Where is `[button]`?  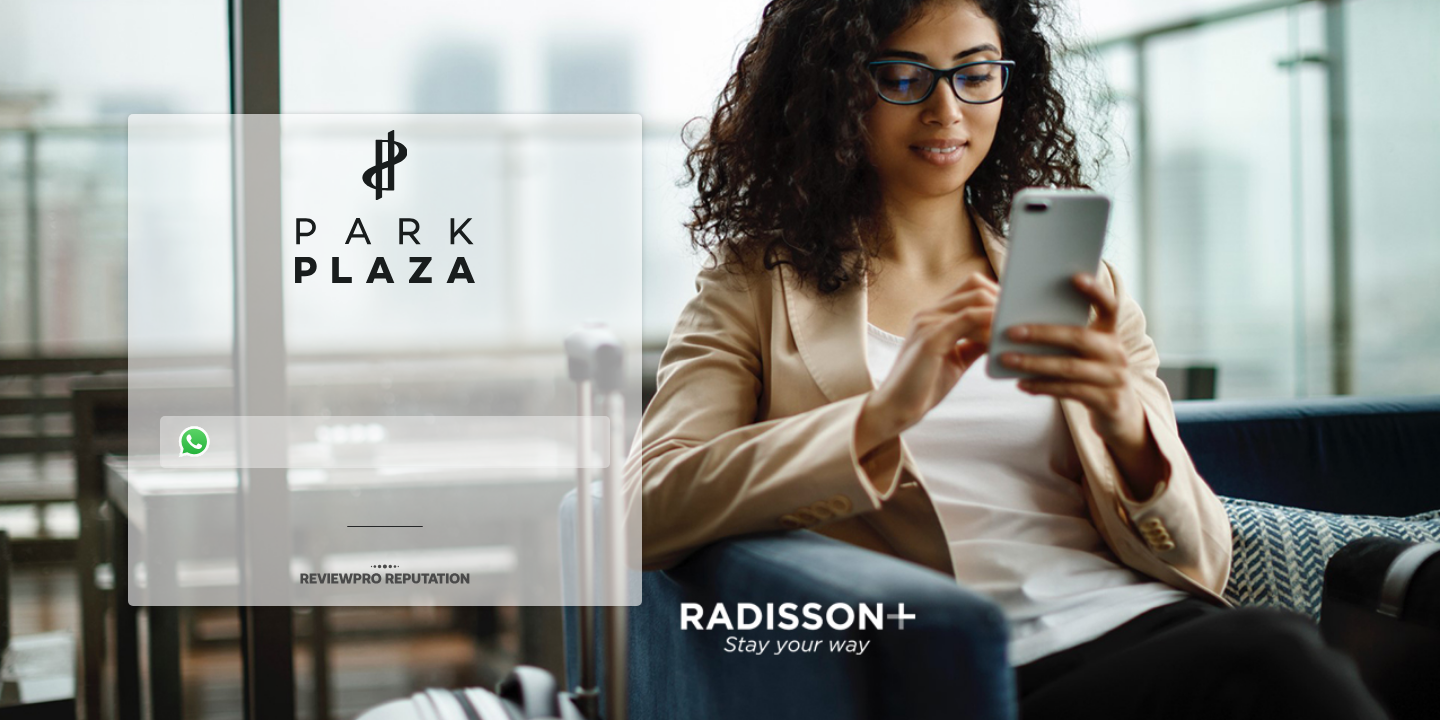 [button] is located at coordinates (720, 360).